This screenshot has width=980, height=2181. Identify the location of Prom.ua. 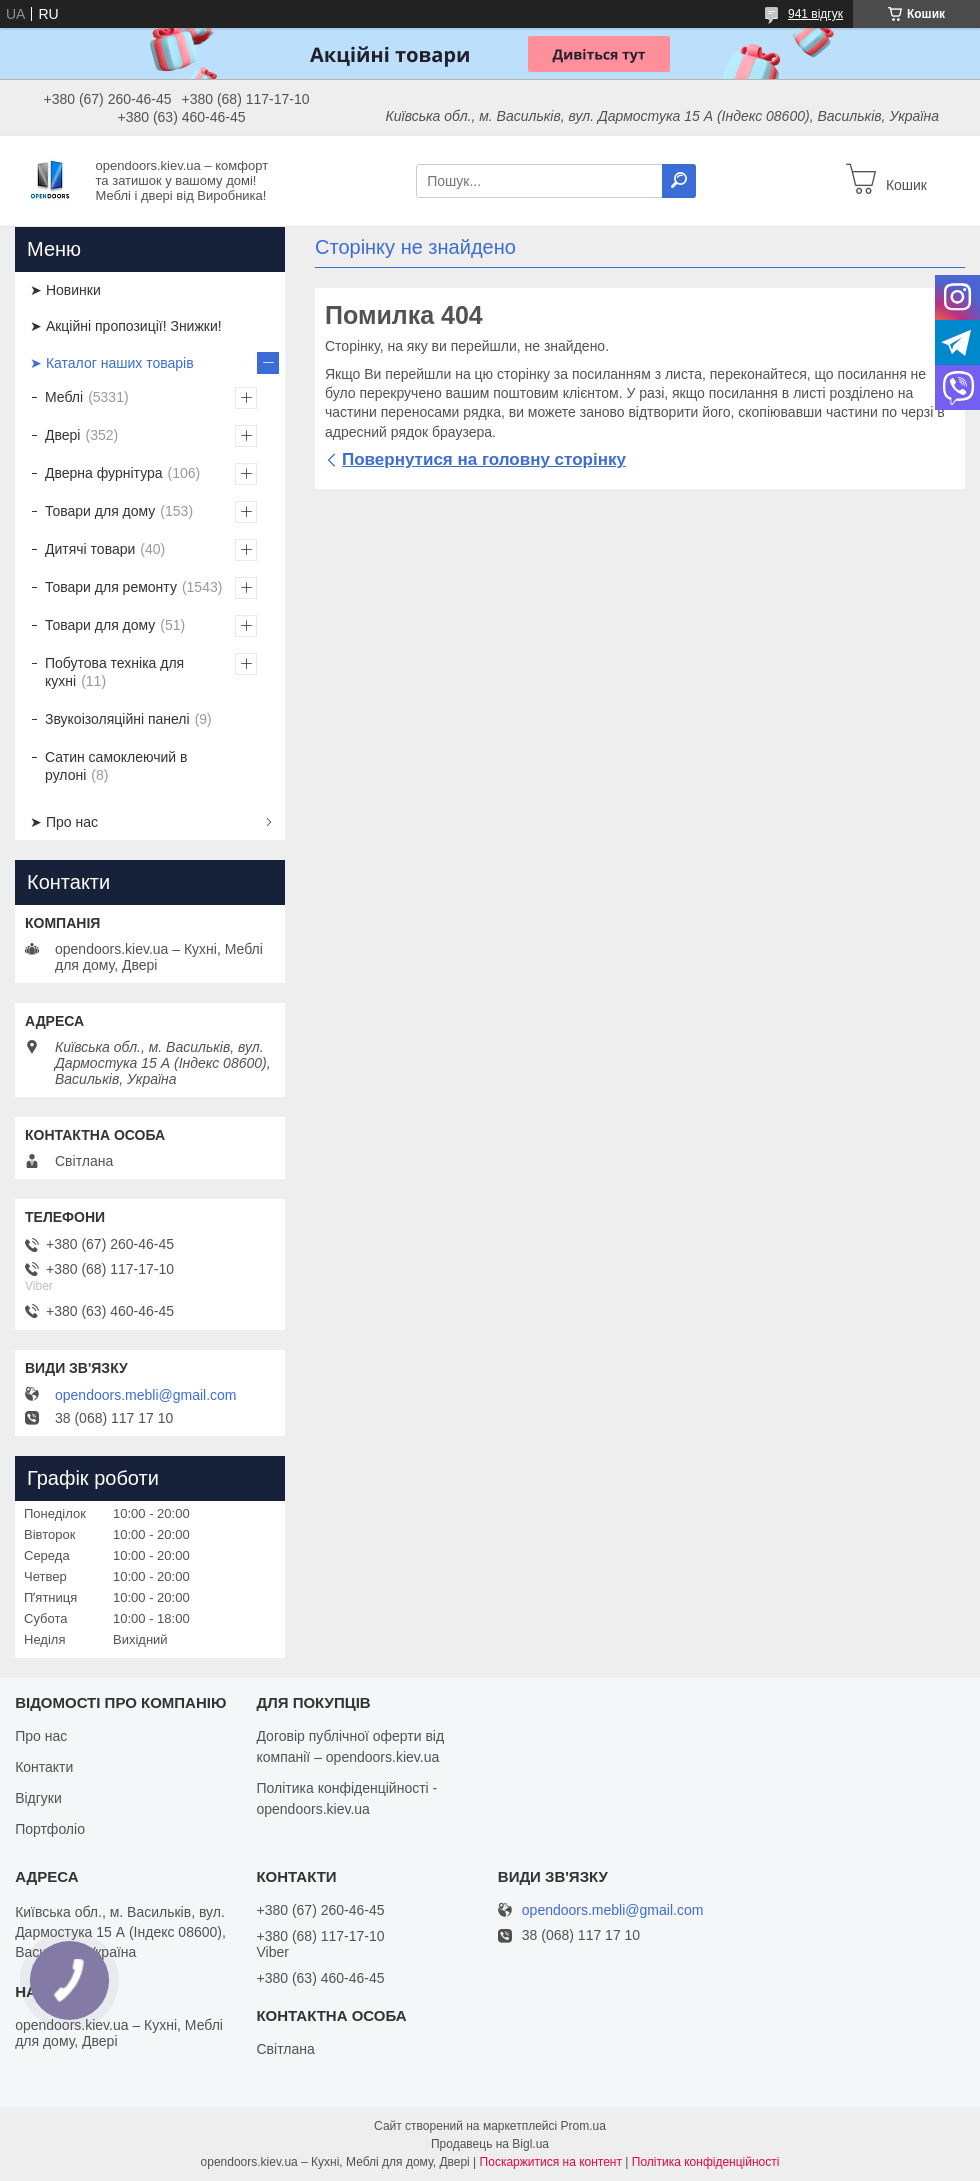
(583, 2126).